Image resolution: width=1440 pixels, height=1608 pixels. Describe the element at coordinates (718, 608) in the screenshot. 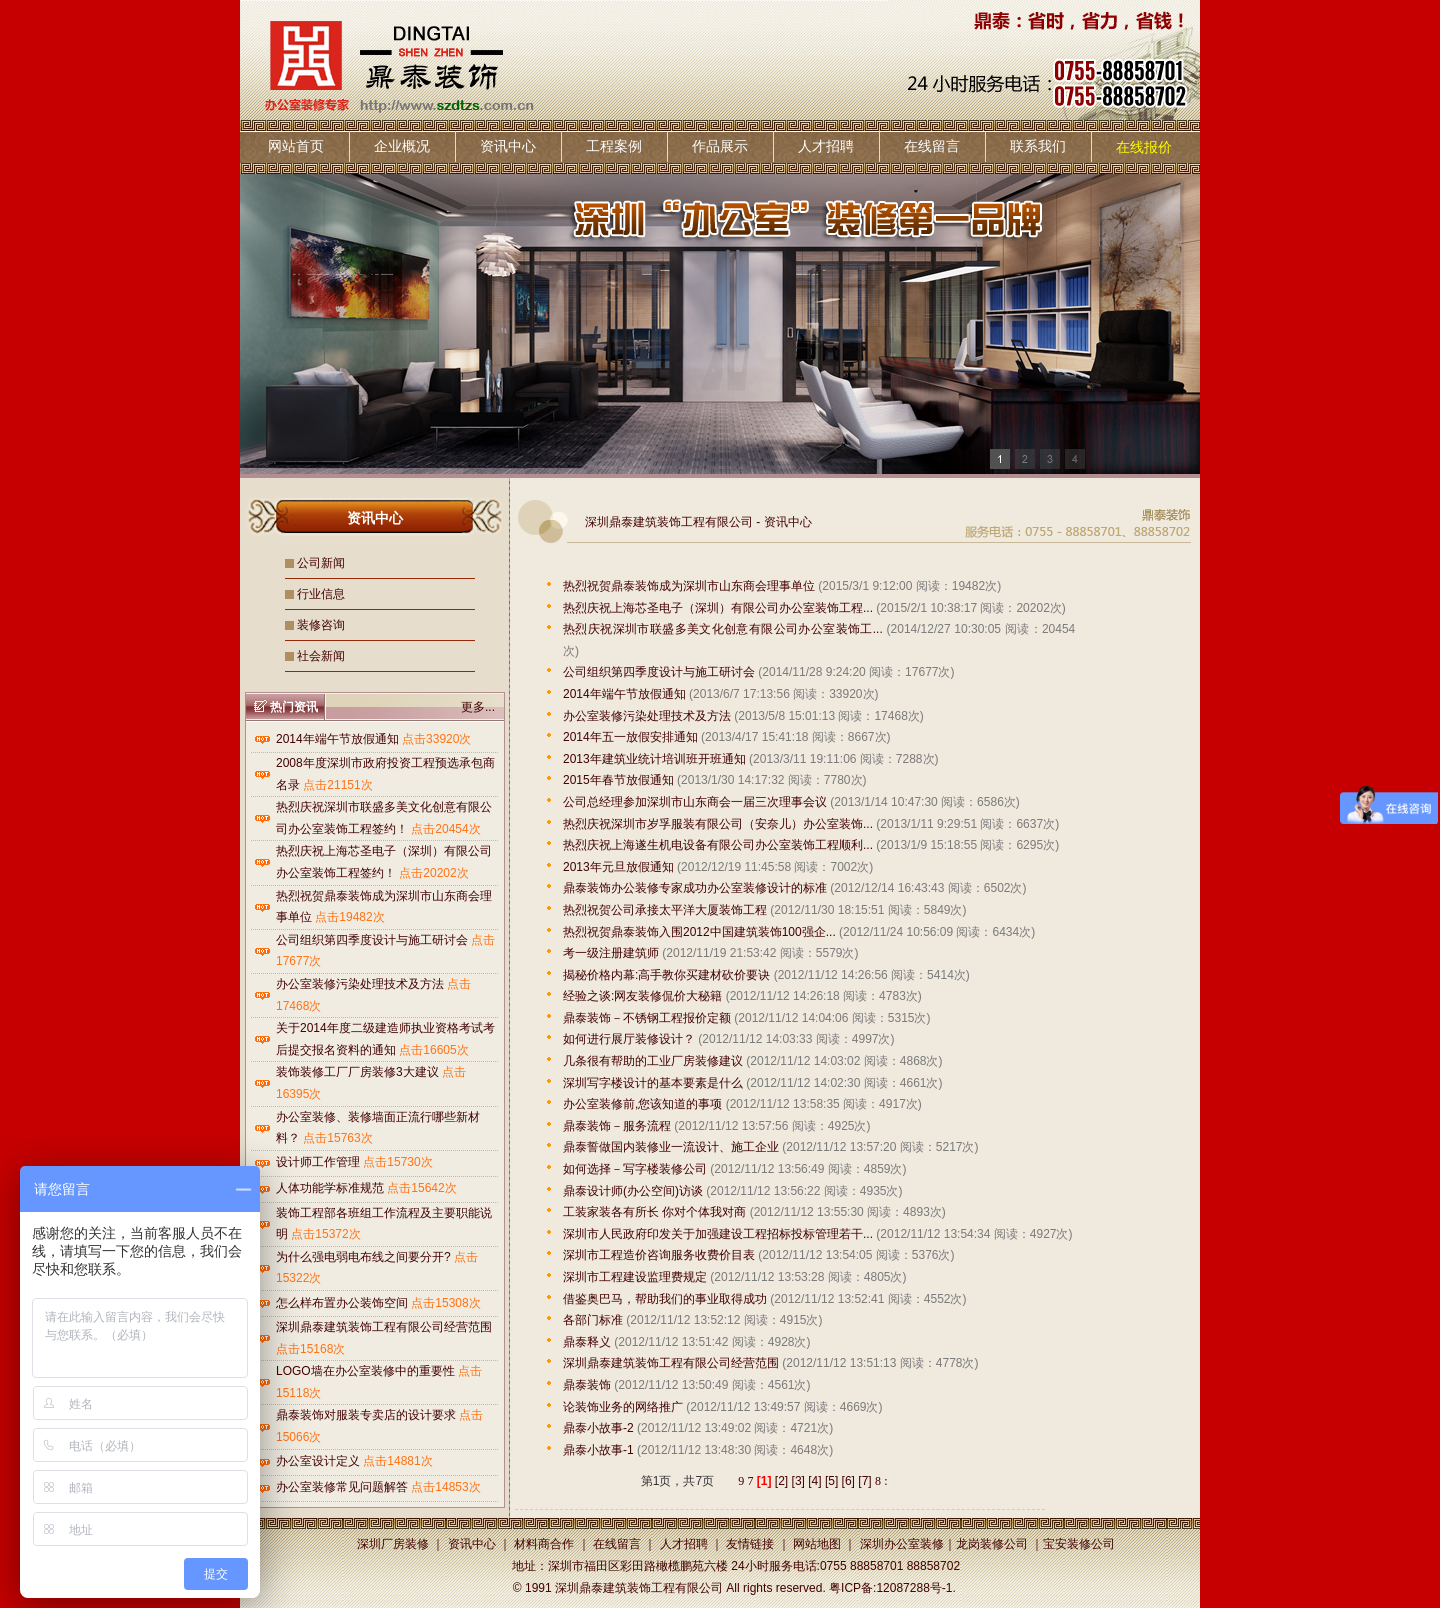

I see `热烈庆祝上海芯圣电子（深圳）有限公司办公室装饰工程...` at that location.